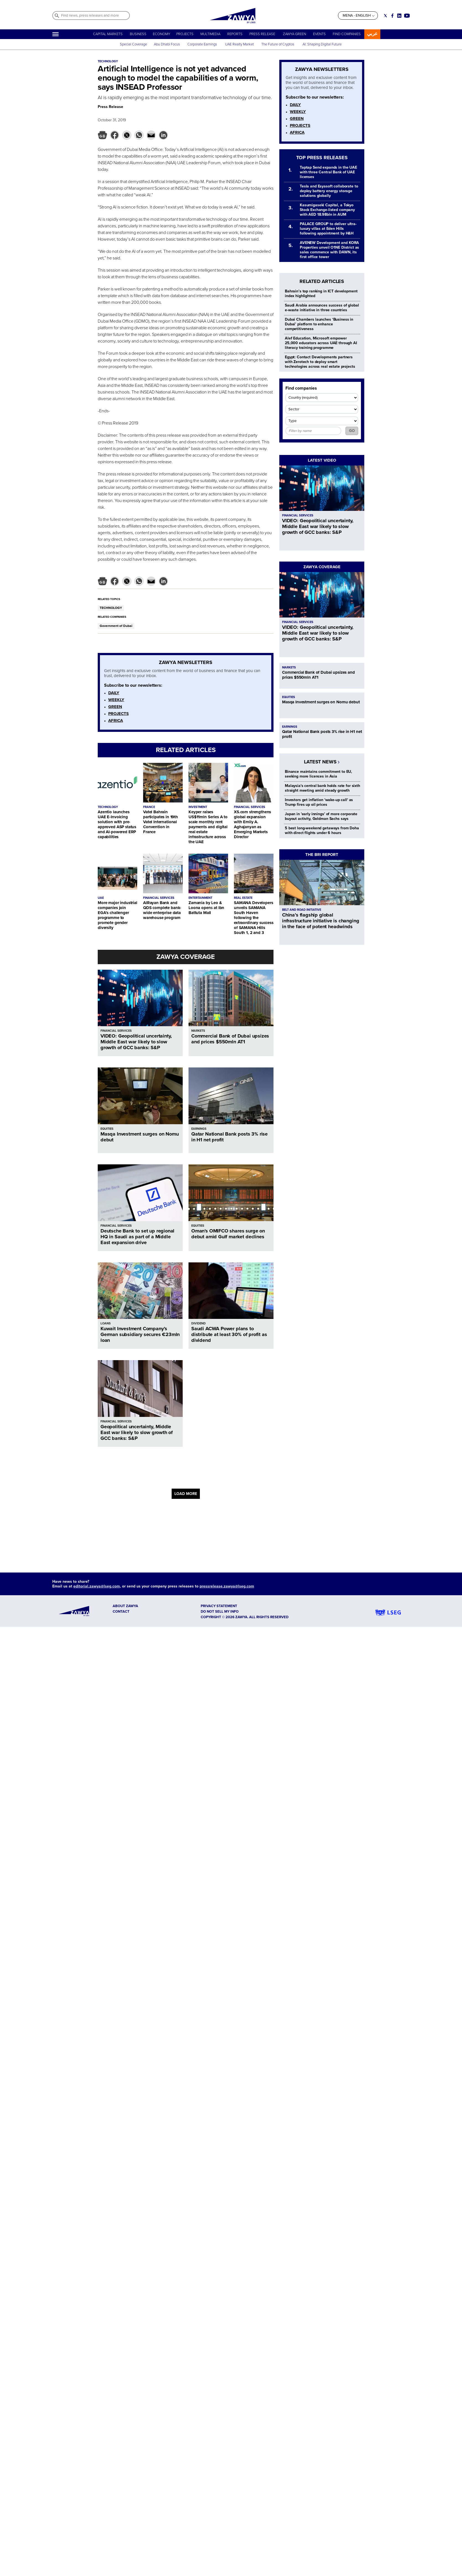 The height and width of the screenshot is (2576, 462). Describe the element at coordinates (185, 1493) in the screenshot. I see `LOAD MORE` at that location.